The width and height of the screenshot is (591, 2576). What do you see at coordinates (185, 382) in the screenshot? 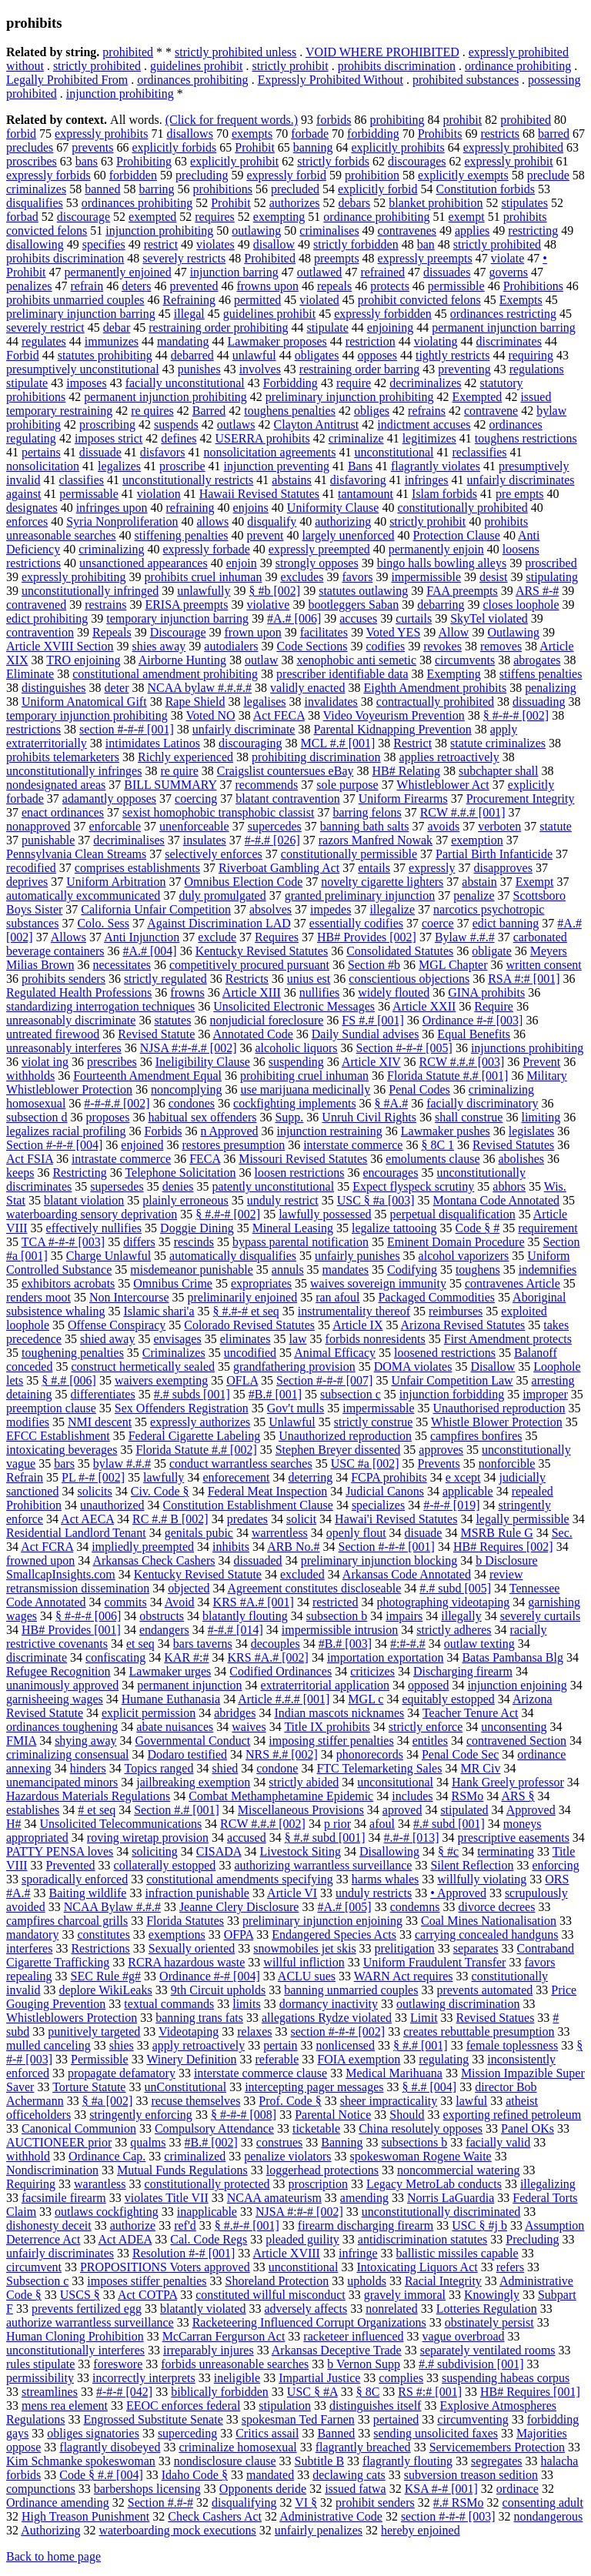
I see `facially unconstitutional` at bounding box center [185, 382].